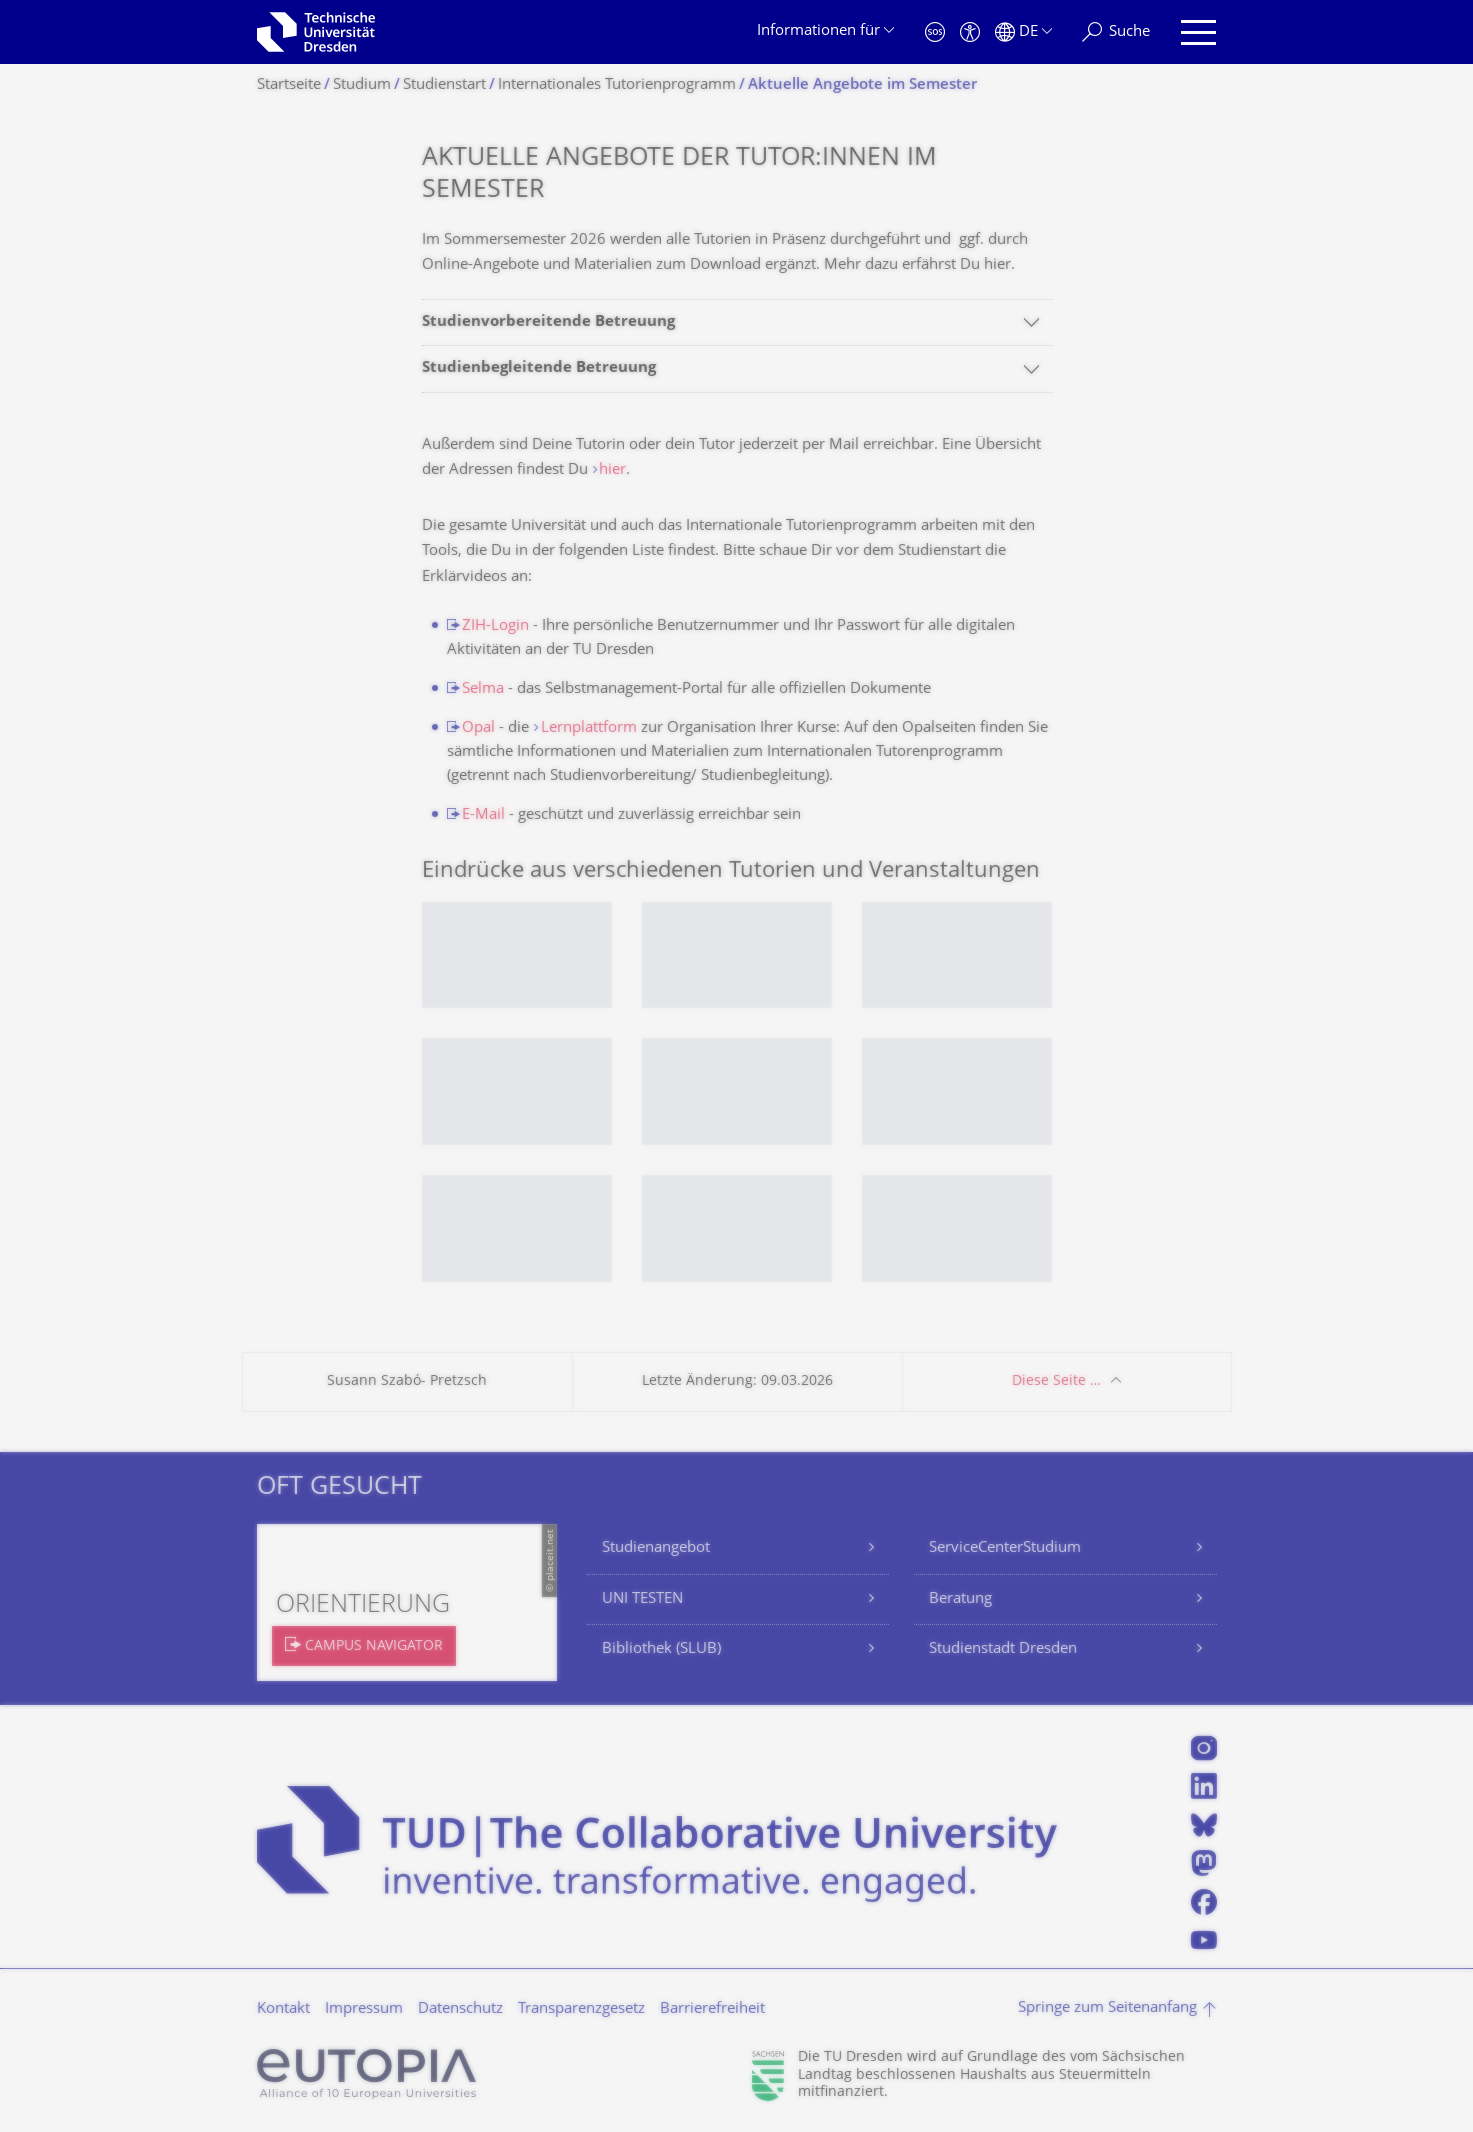 Image resolution: width=1473 pixels, height=2132 pixels. What do you see at coordinates (656, 1548) in the screenshot?
I see `Studienangebot` at bounding box center [656, 1548].